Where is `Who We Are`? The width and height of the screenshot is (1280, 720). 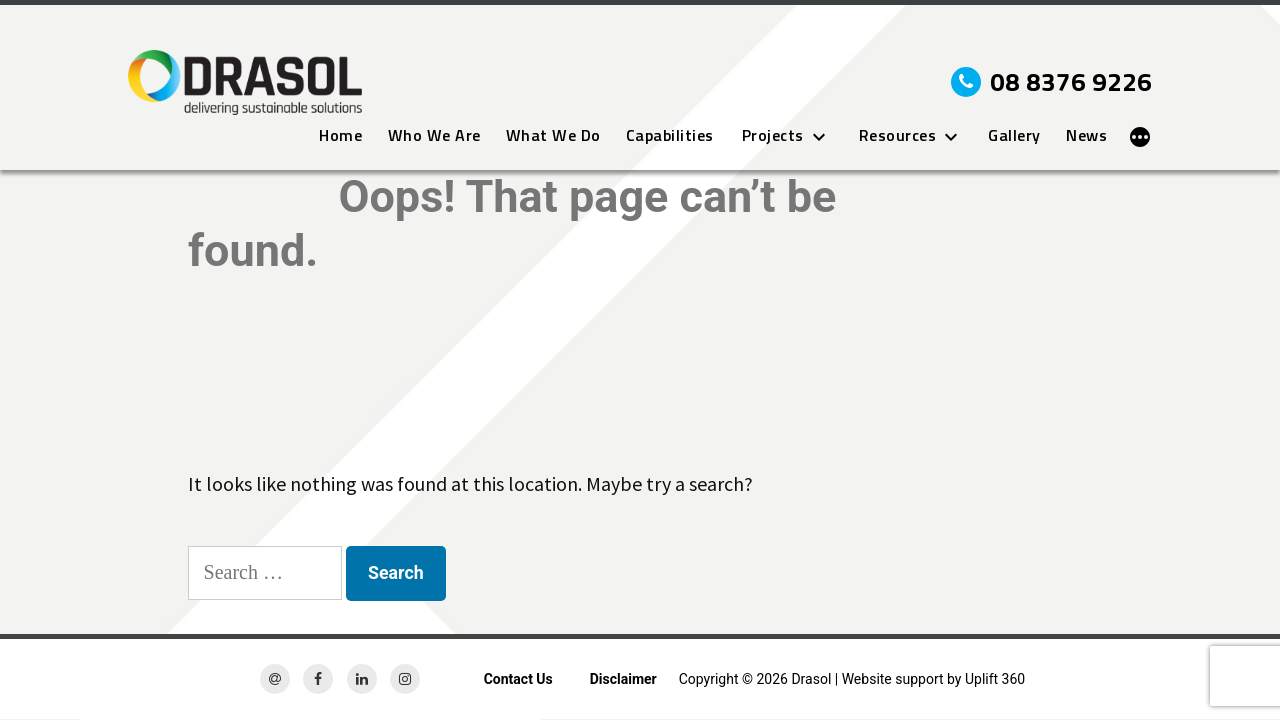
Who We Are is located at coordinates (434, 136).